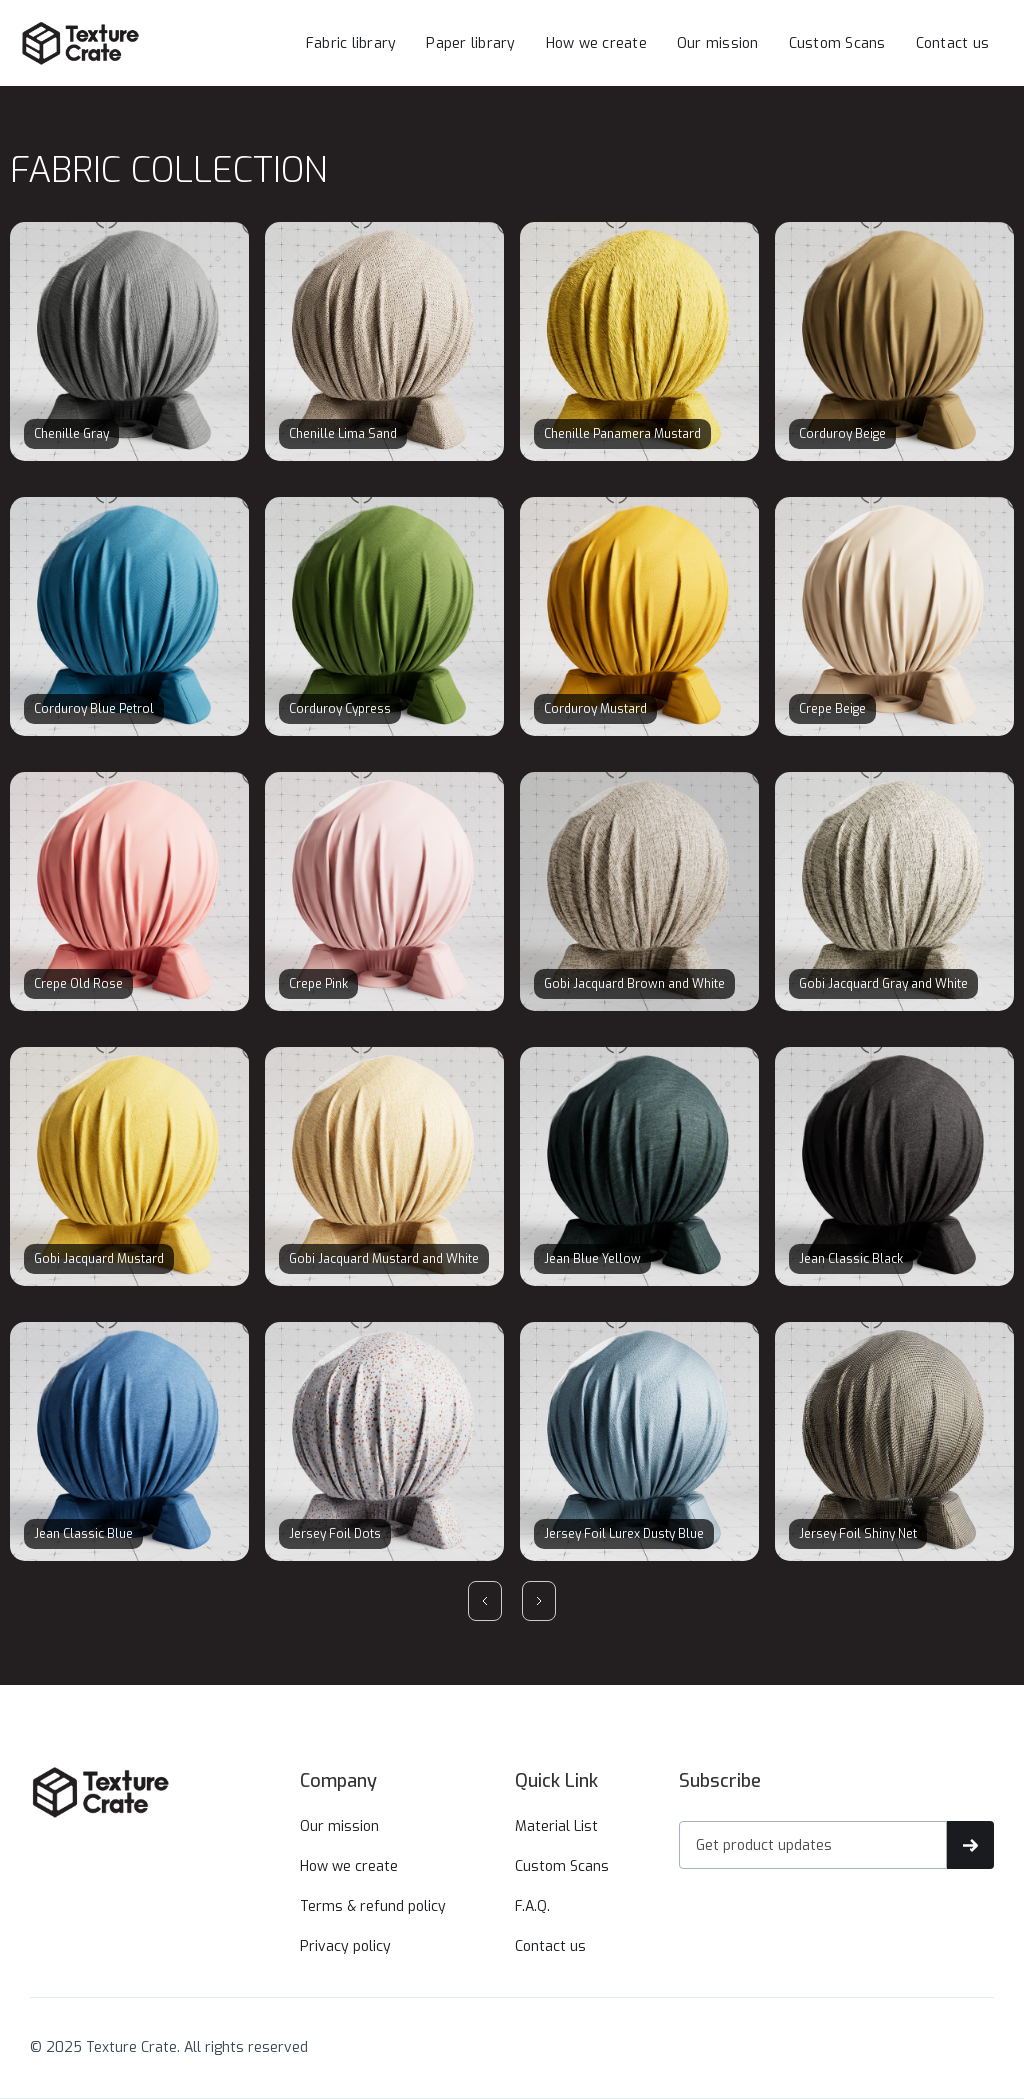 This screenshot has width=1024, height=2099. Describe the element at coordinates (837, 43) in the screenshot. I see `Custom Scans` at that location.